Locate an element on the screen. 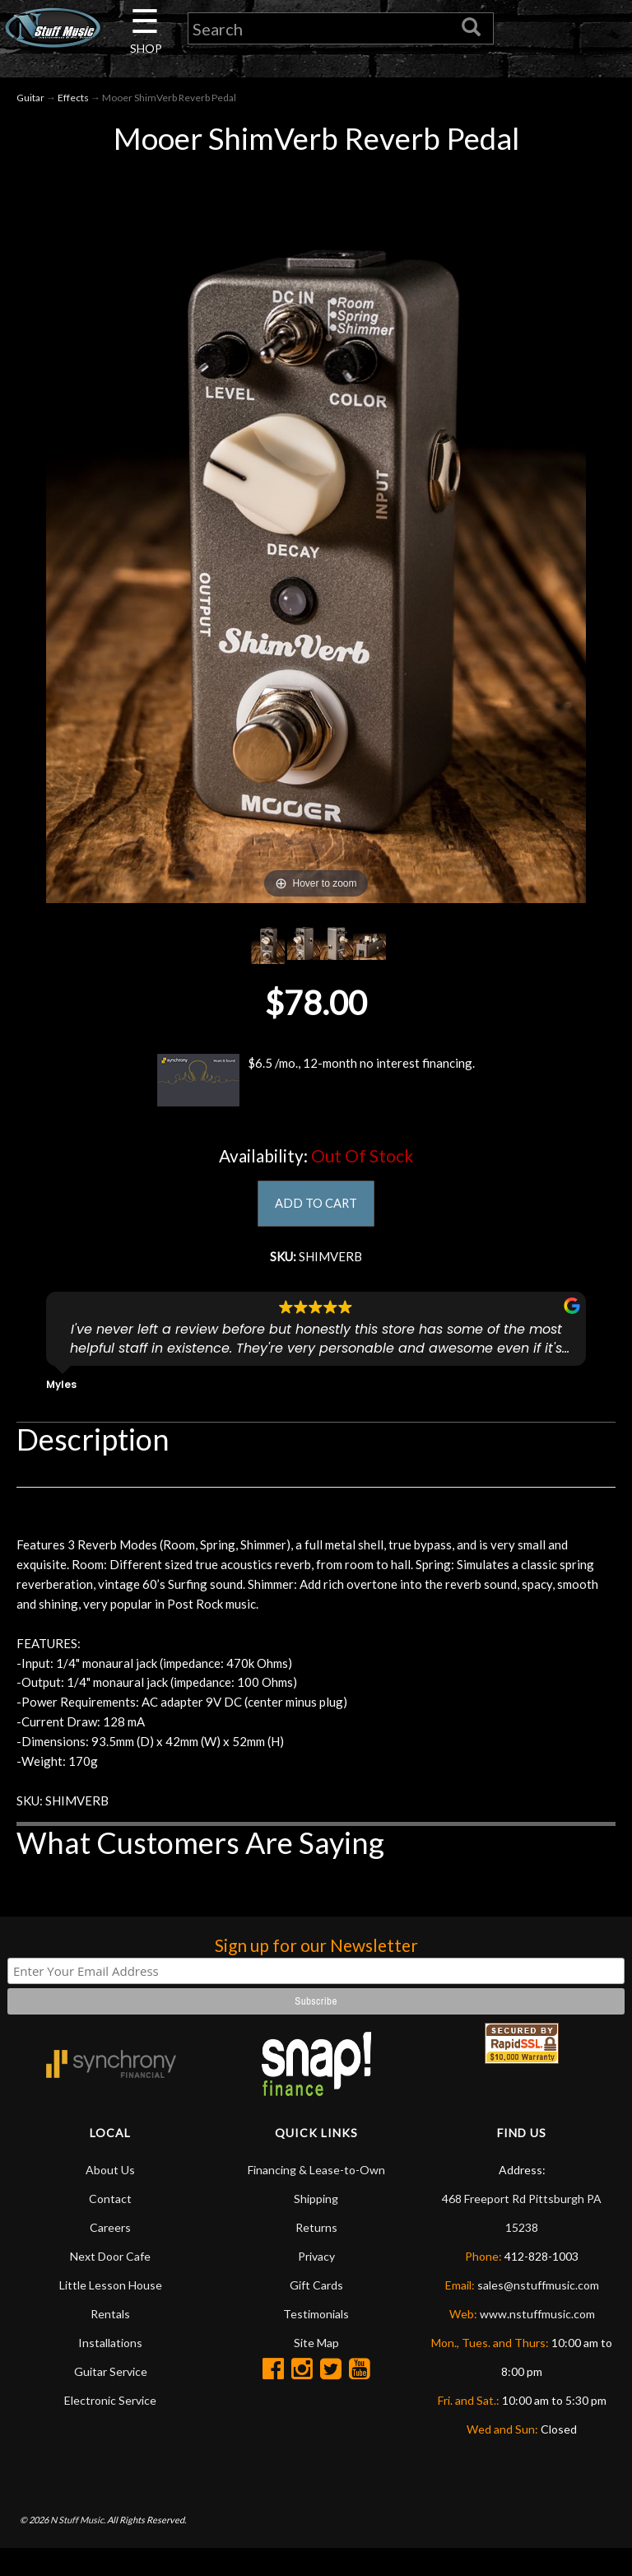  www.nstuffmusic.com is located at coordinates (537, 2342).